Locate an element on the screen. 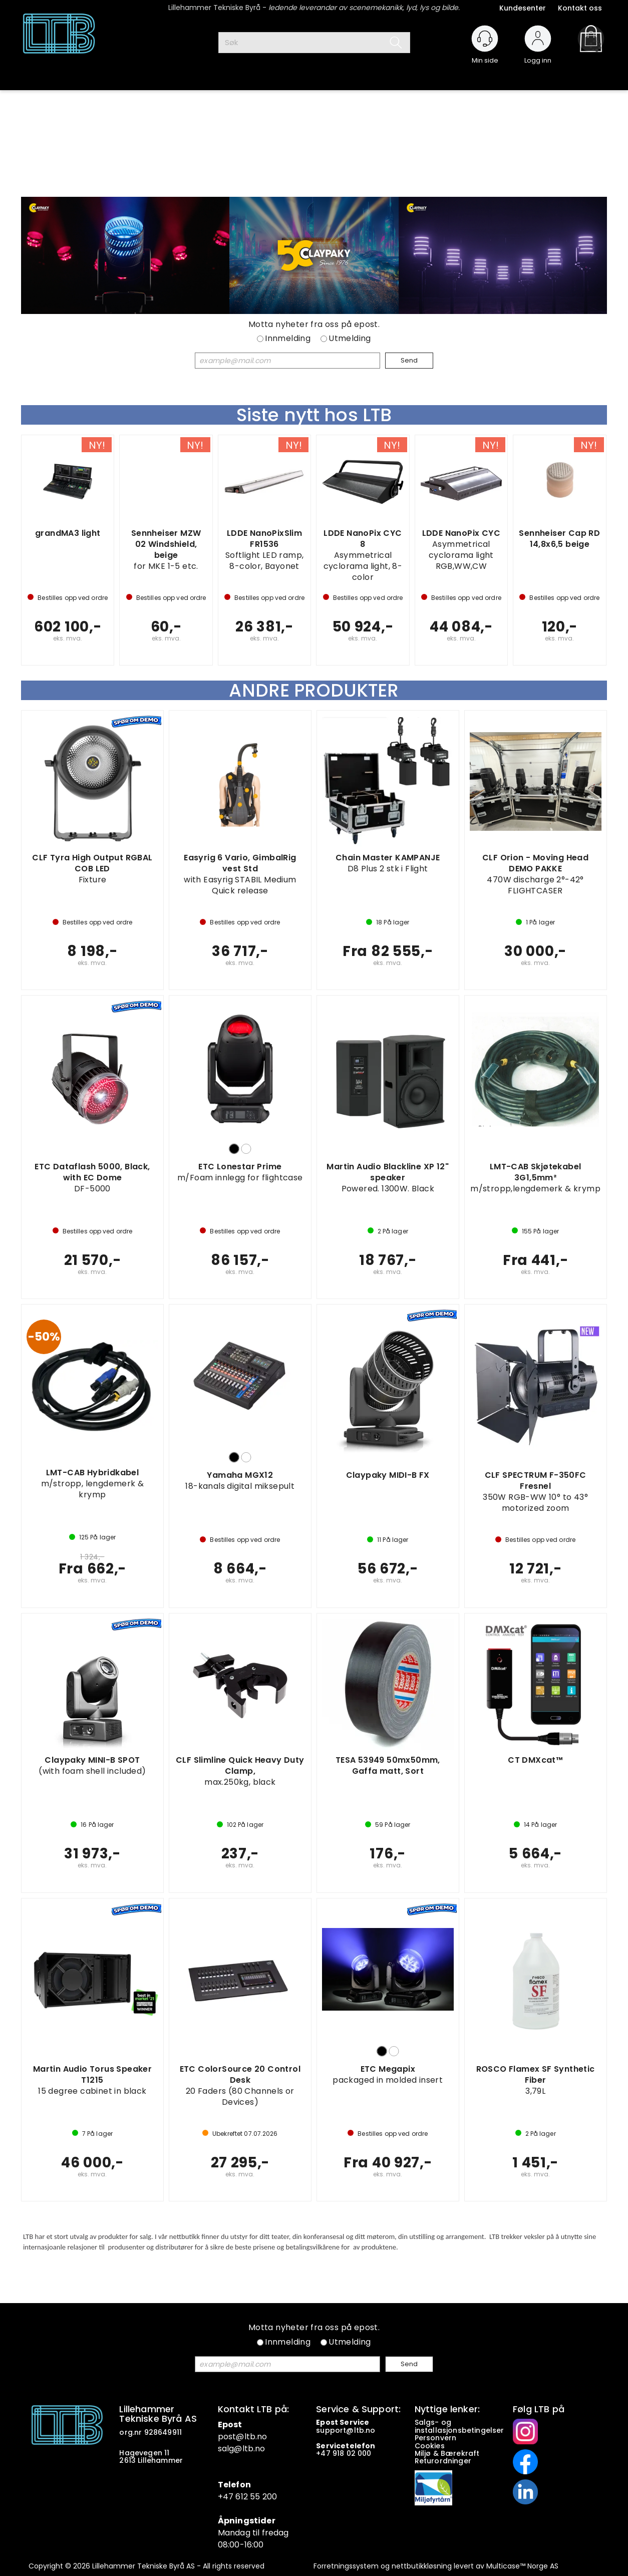  Forretningssystem is located at coordinates (346, 2566).